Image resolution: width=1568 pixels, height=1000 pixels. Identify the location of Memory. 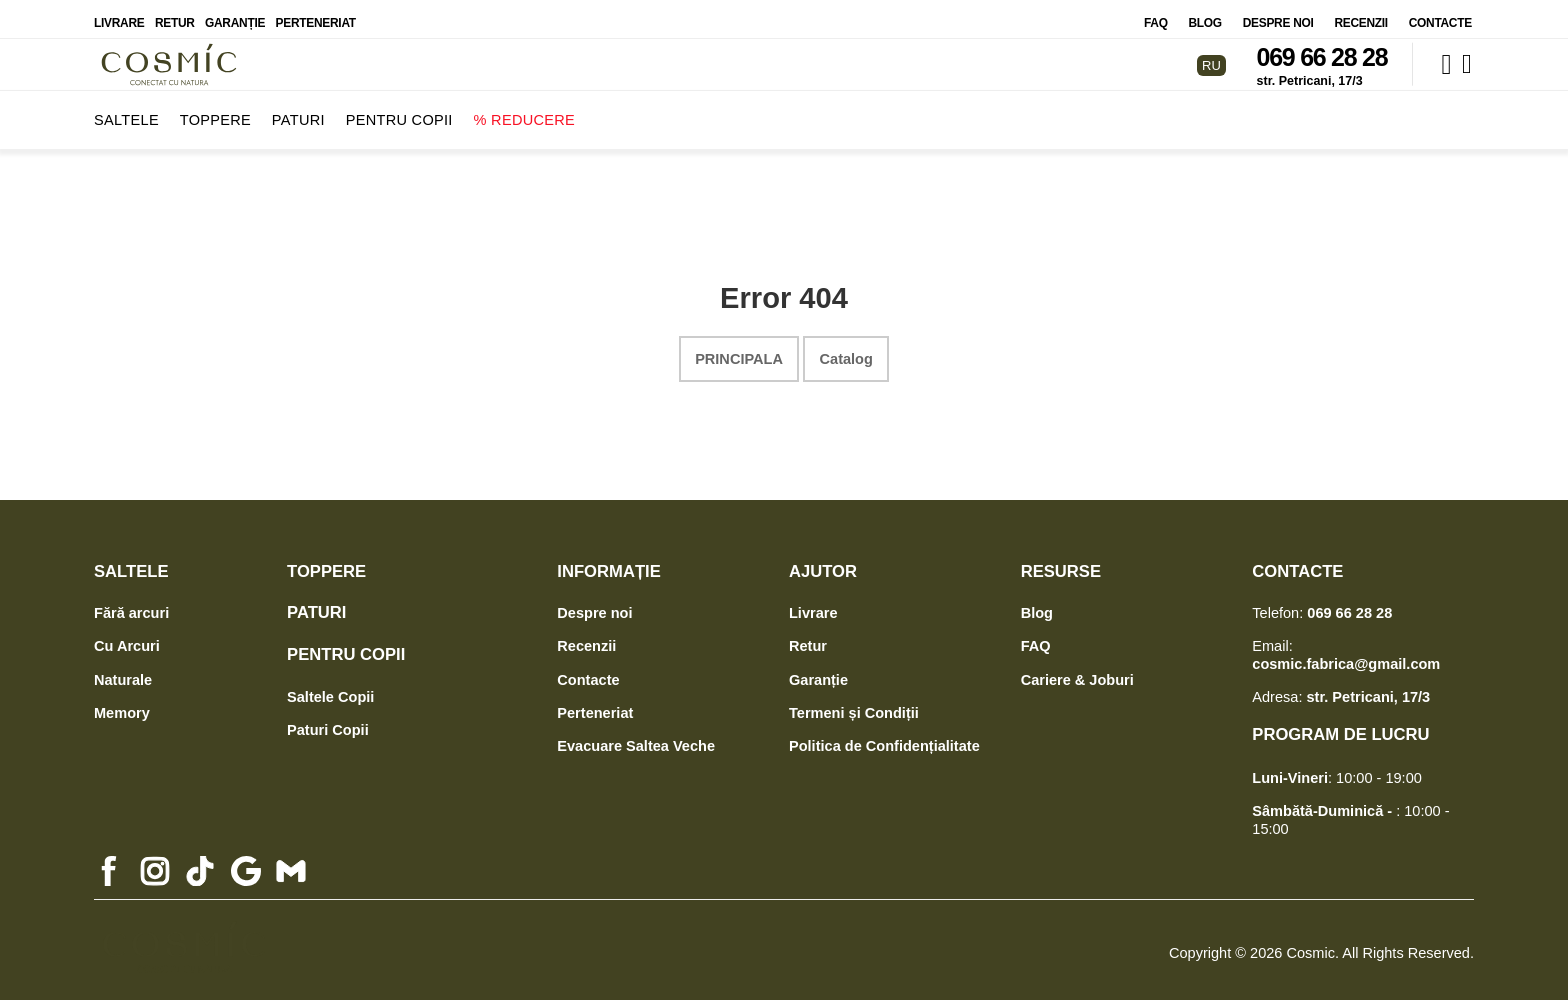
(122, 704).